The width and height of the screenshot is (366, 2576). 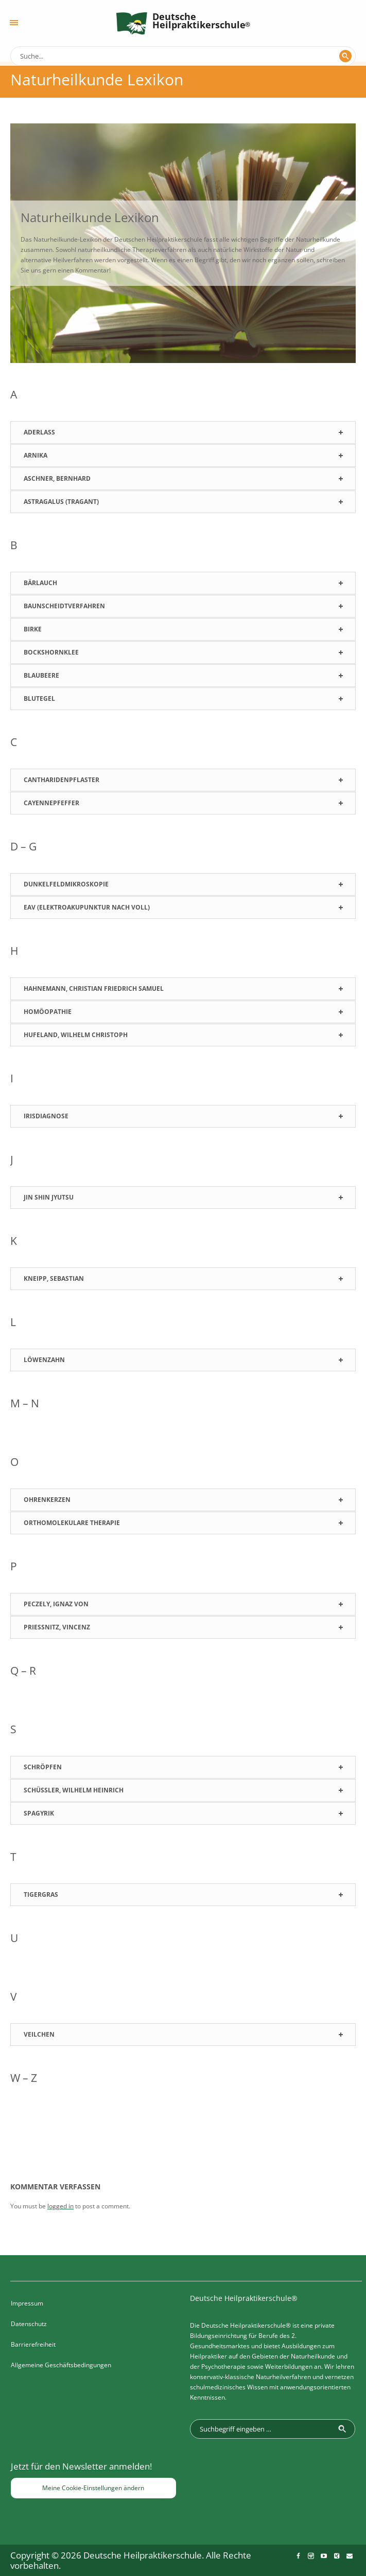 I want to click on Allgemeine Geschäftsbedingungen, so click(x=61, y=2365).